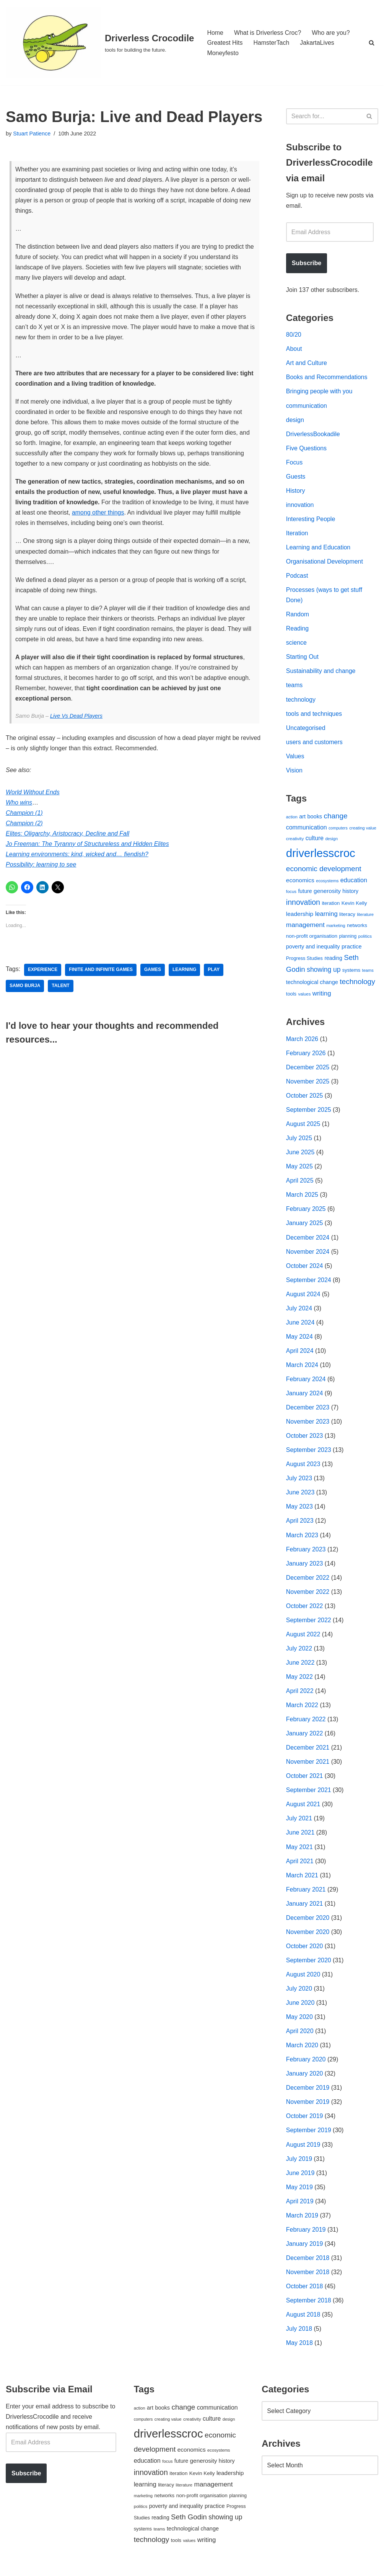 The width and height of the screenshot is (384, 2576). Describe the element at coordinates (214, 973) in the screenshot. I see `play` at that location.